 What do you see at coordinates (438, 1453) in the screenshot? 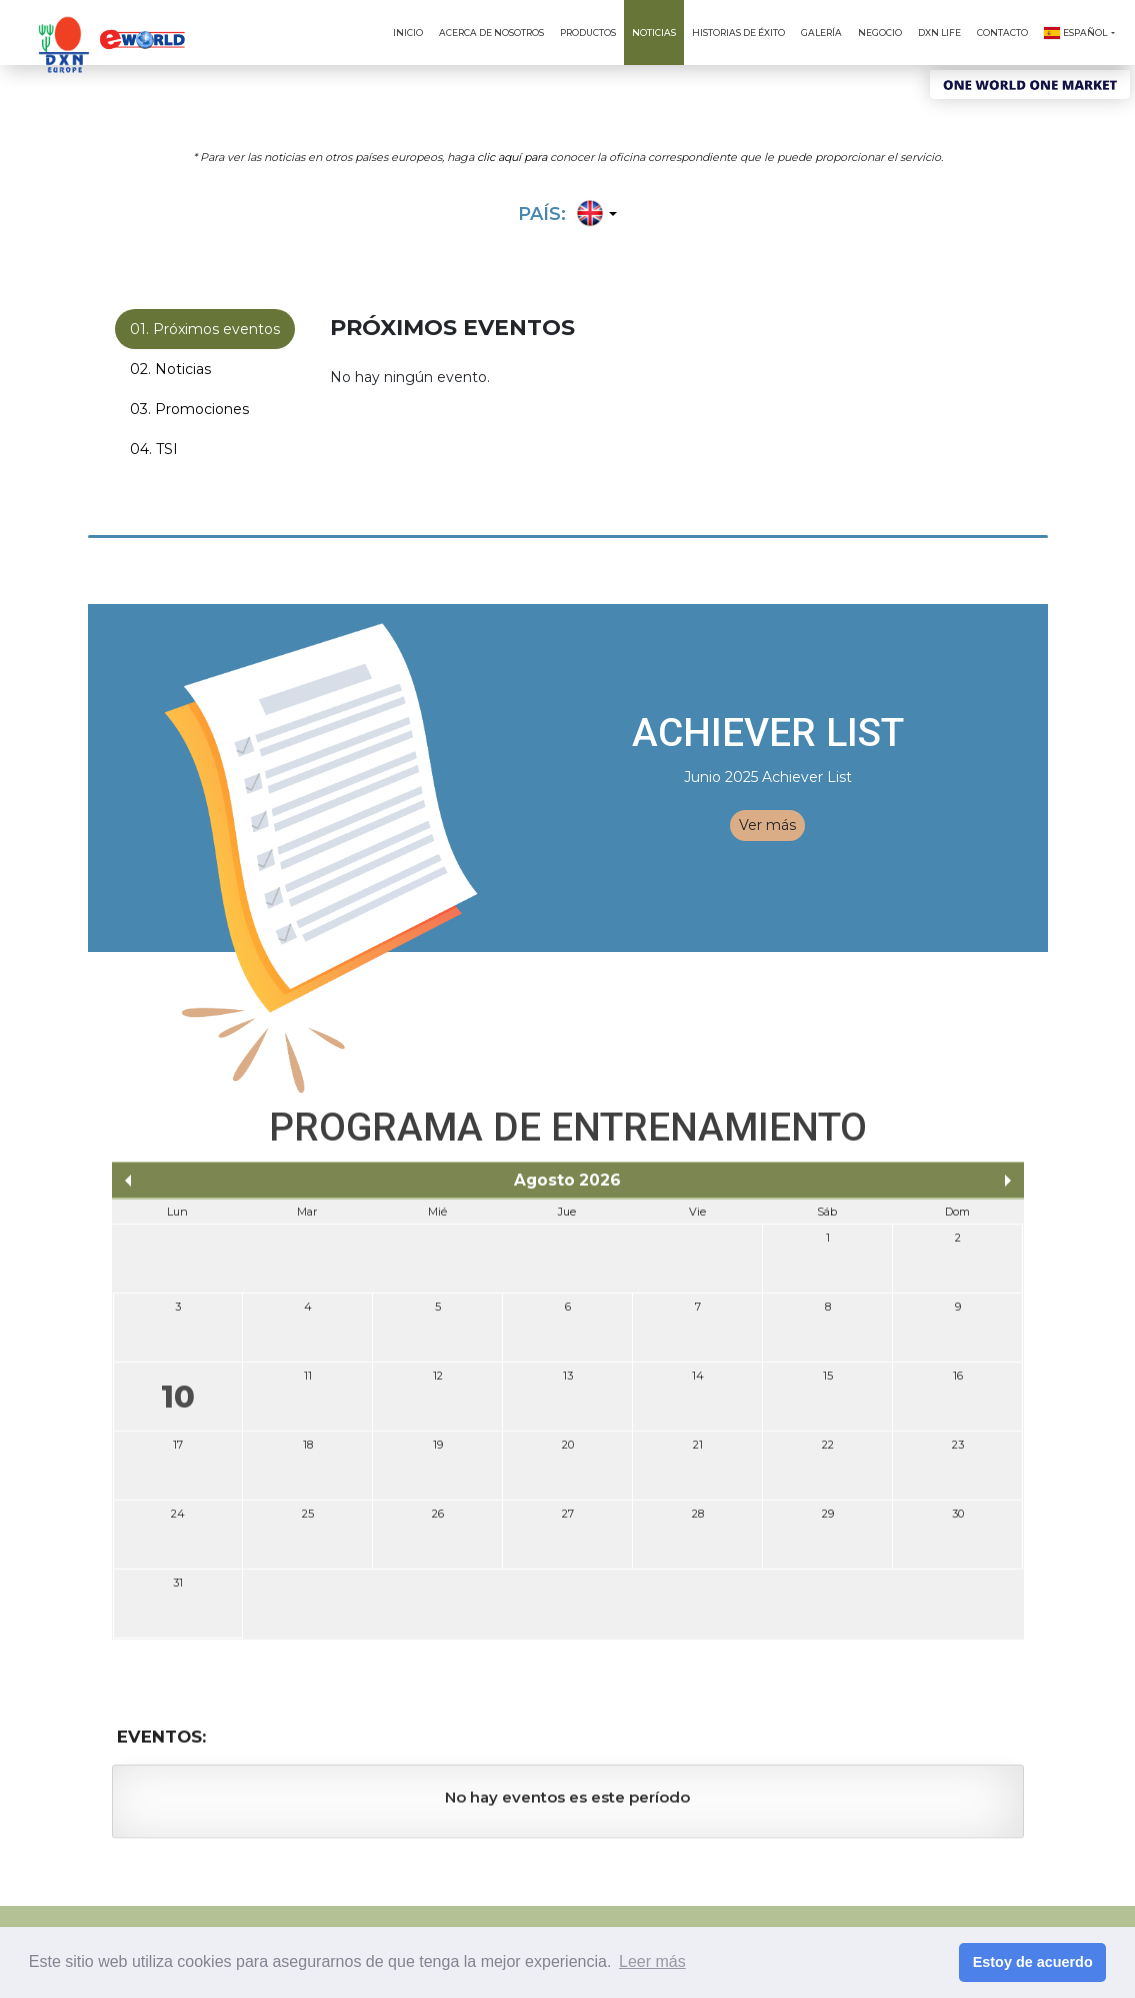
I see `19` at bounding box center [438, 1453].